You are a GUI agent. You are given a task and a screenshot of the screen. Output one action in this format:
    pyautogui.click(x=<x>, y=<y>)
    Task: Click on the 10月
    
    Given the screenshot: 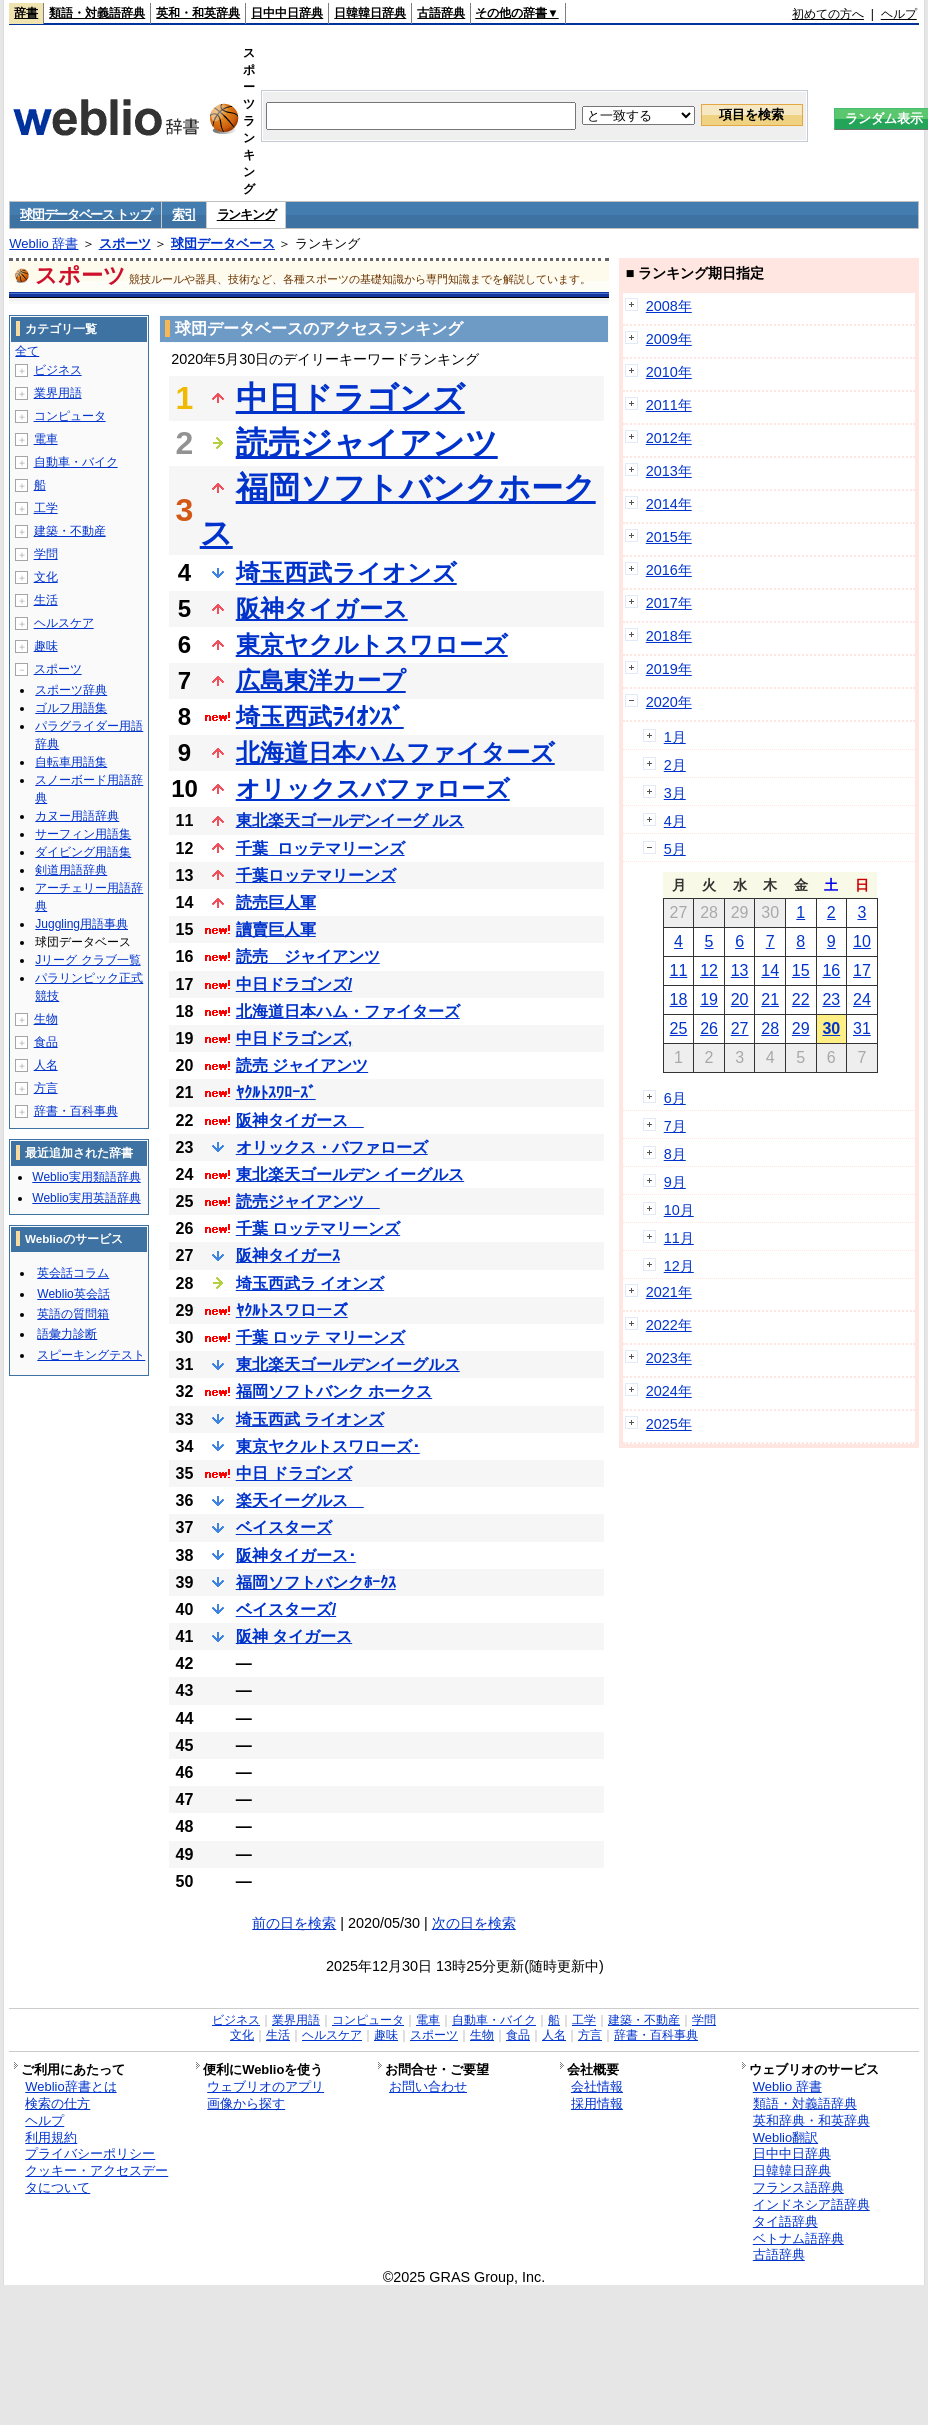 What is the action you would take?
    pyautogui.click(x=679, y=1210)
    